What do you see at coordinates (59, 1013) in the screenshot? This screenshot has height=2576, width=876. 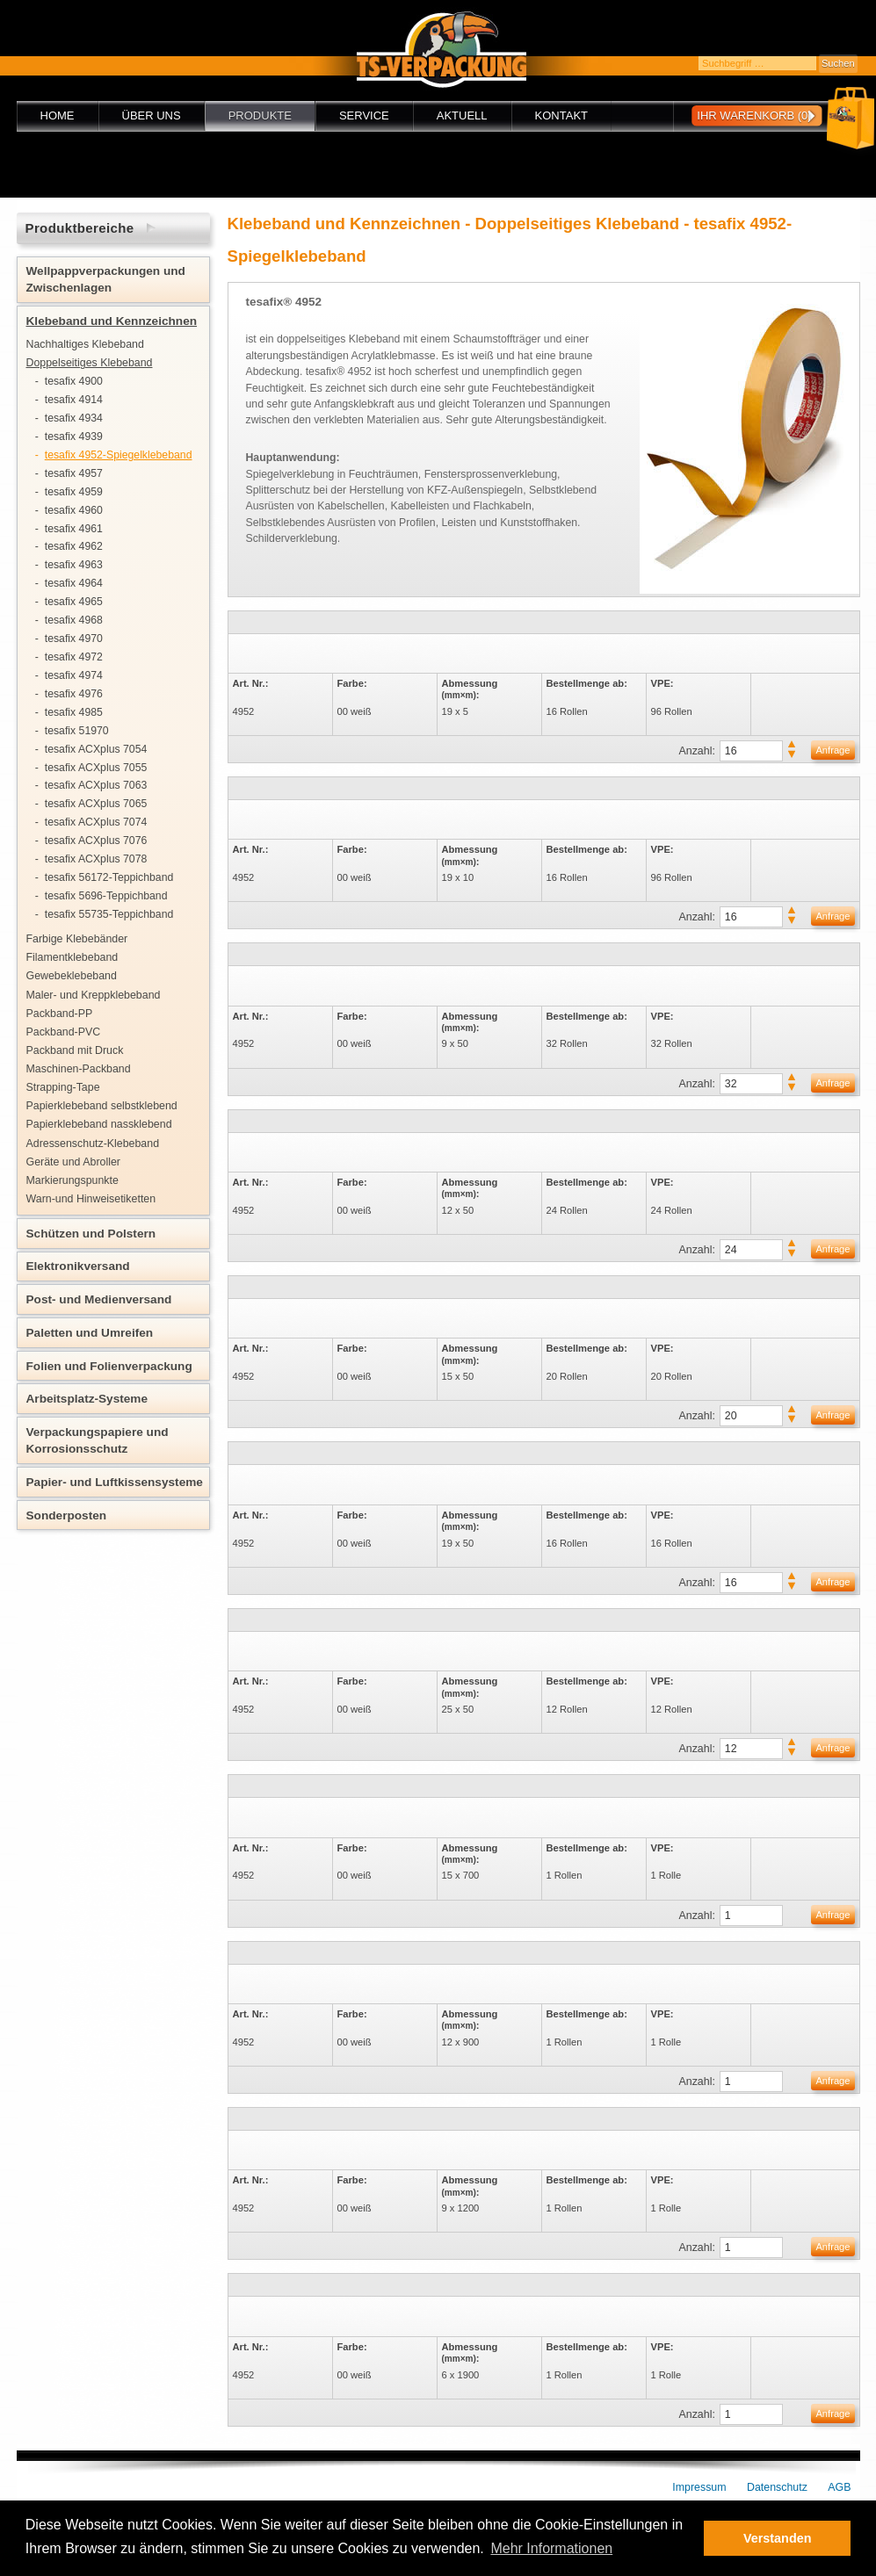 I see `Packband-PP` at bounding box center [59, 1013].